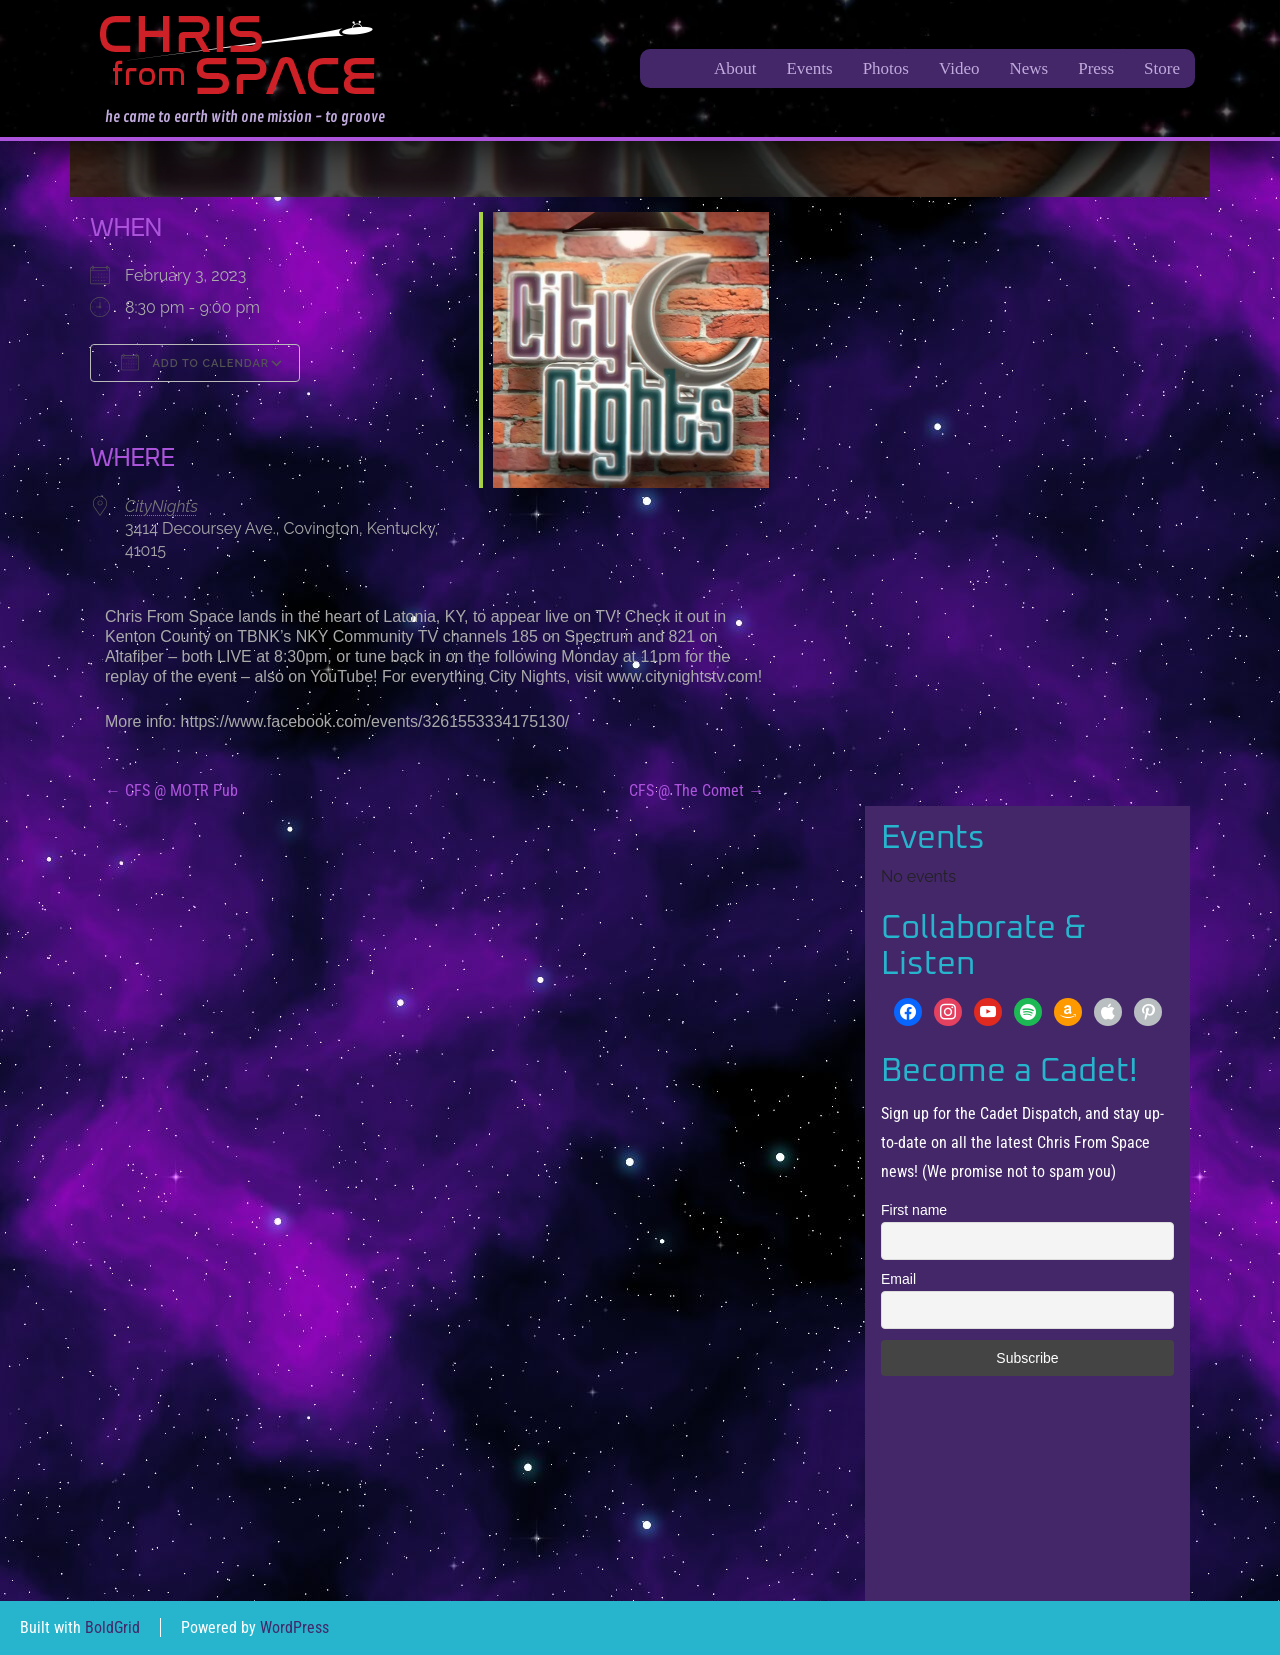 The width and height of the screenshot is (1280, 1655). I want to click on Press, so click(1096, 68).